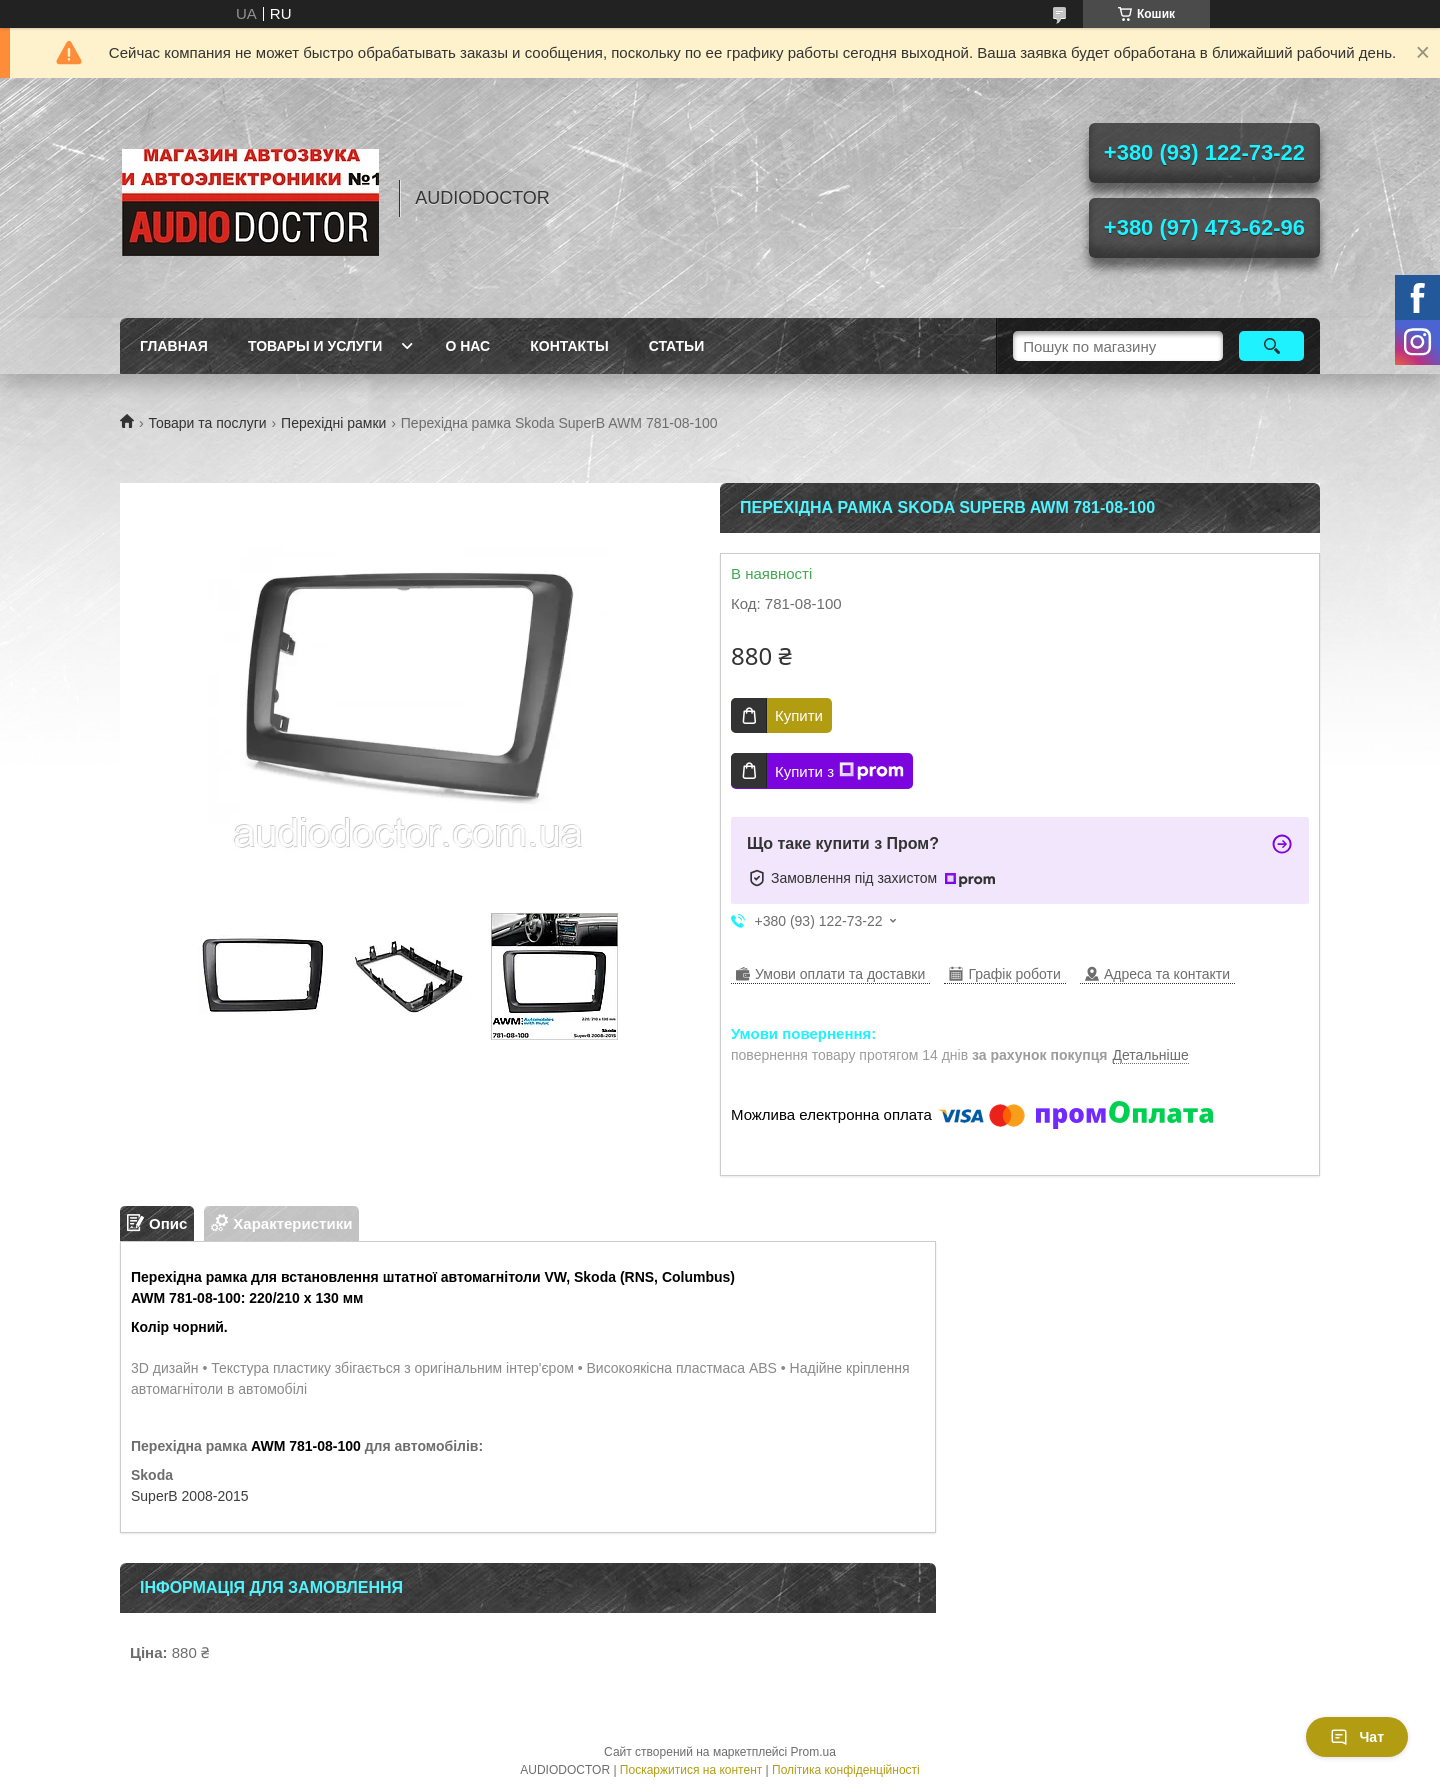 Image resolution: width=1440 pixels, height=1789 pixels. What do you see at coordinates (315, 346) in the screenshot?
I see `Товары и услуги` at bounding box center [315, 346].